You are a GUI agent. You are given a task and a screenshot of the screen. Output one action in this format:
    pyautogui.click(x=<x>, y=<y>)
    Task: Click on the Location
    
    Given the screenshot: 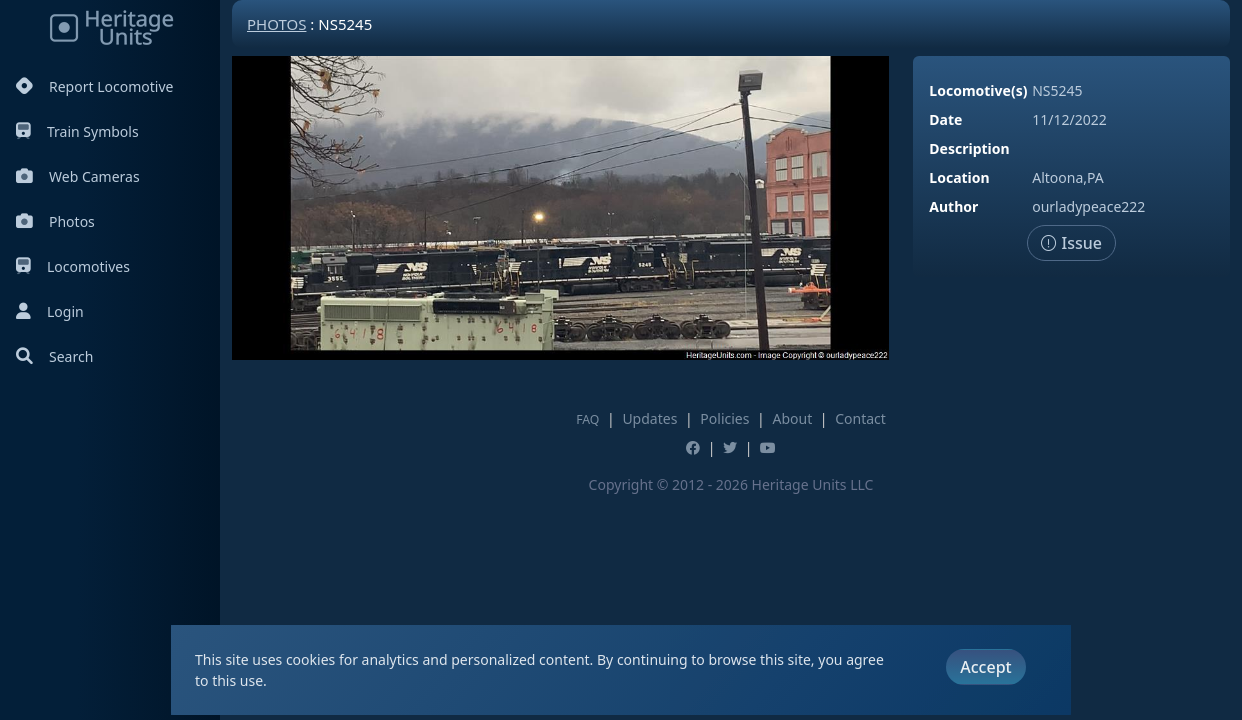 What is the action you would take?
    pyautogui.click(x=959, y=177)
    